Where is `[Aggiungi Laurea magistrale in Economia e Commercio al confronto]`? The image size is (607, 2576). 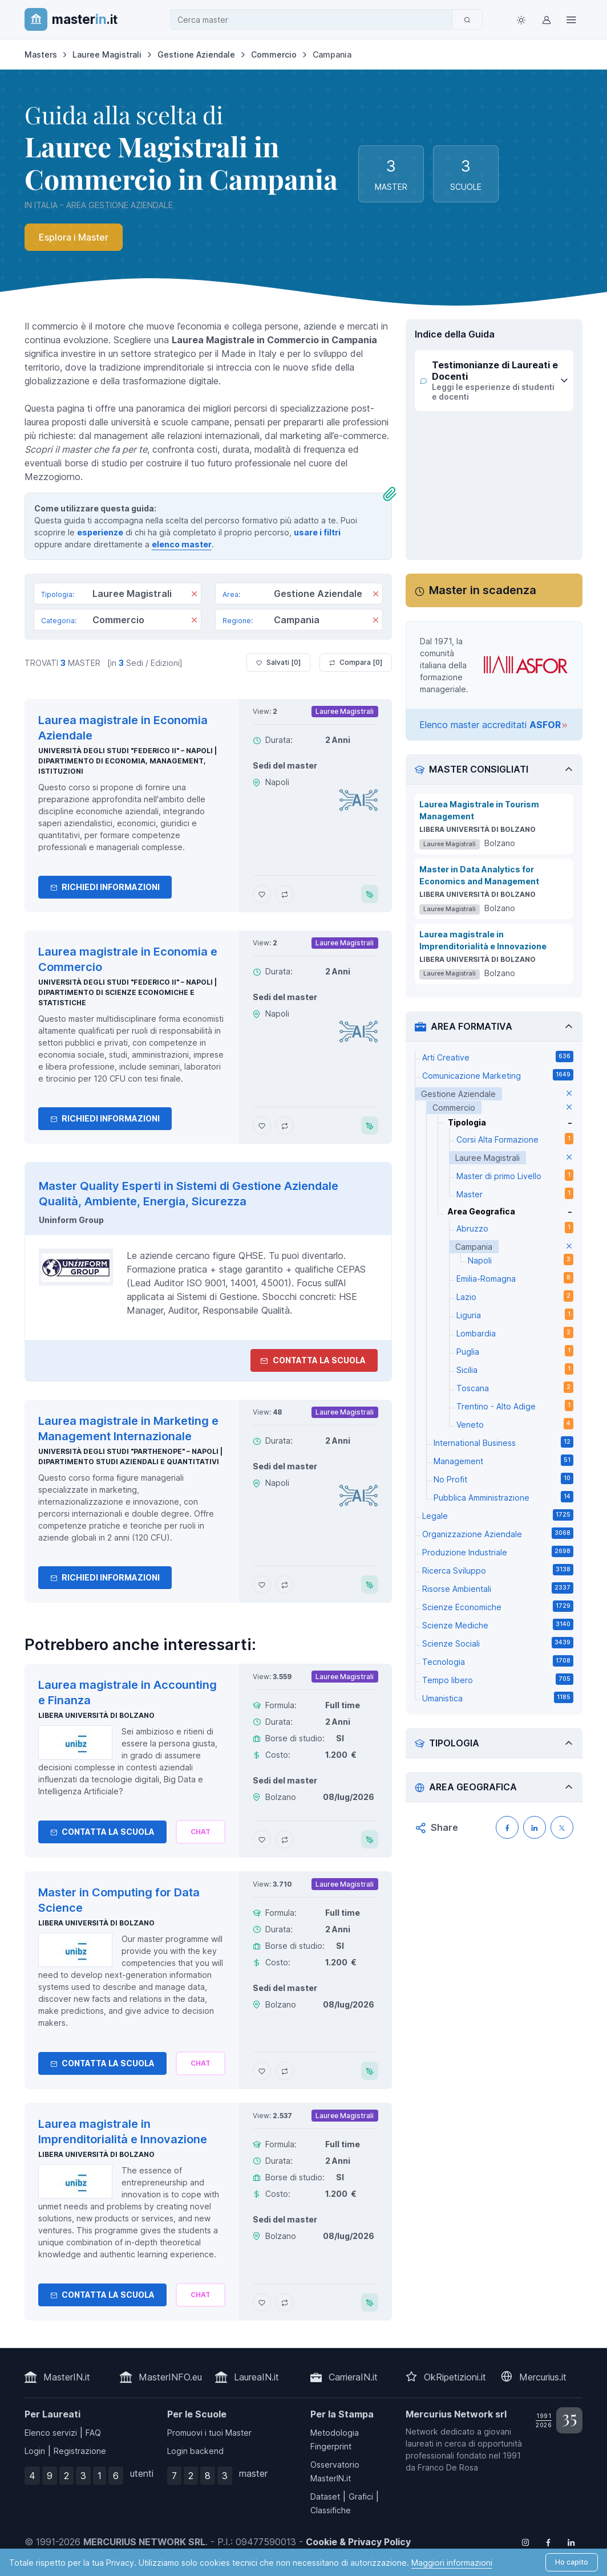 [Aggiungi Laurea magistrale in Economia e Commercio al confronto] is located at coordinates (285, 1125).